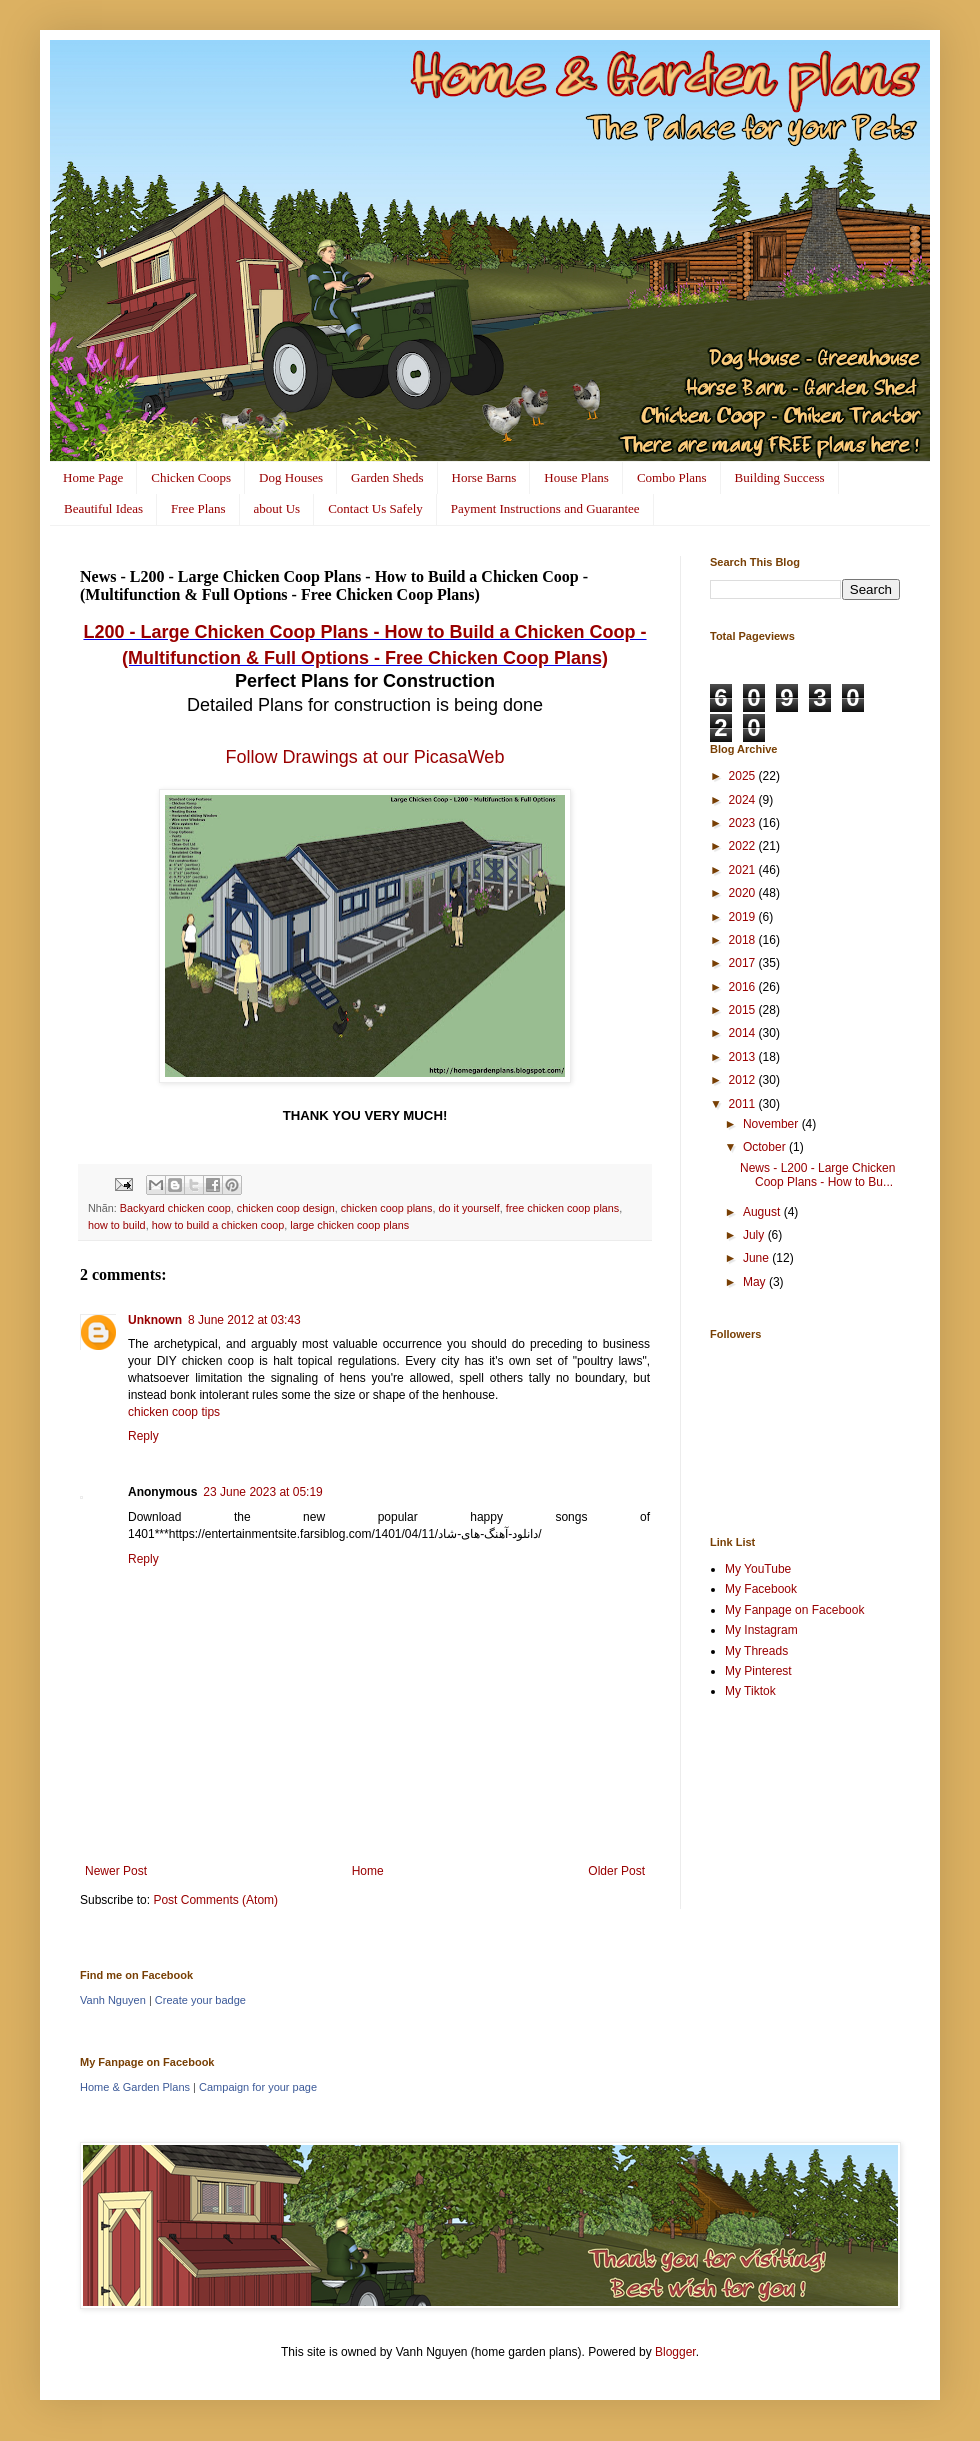  Describe the element at coordinates (215, 1900) in the screenshot. I see `Post Comments (Atom)` at that location.